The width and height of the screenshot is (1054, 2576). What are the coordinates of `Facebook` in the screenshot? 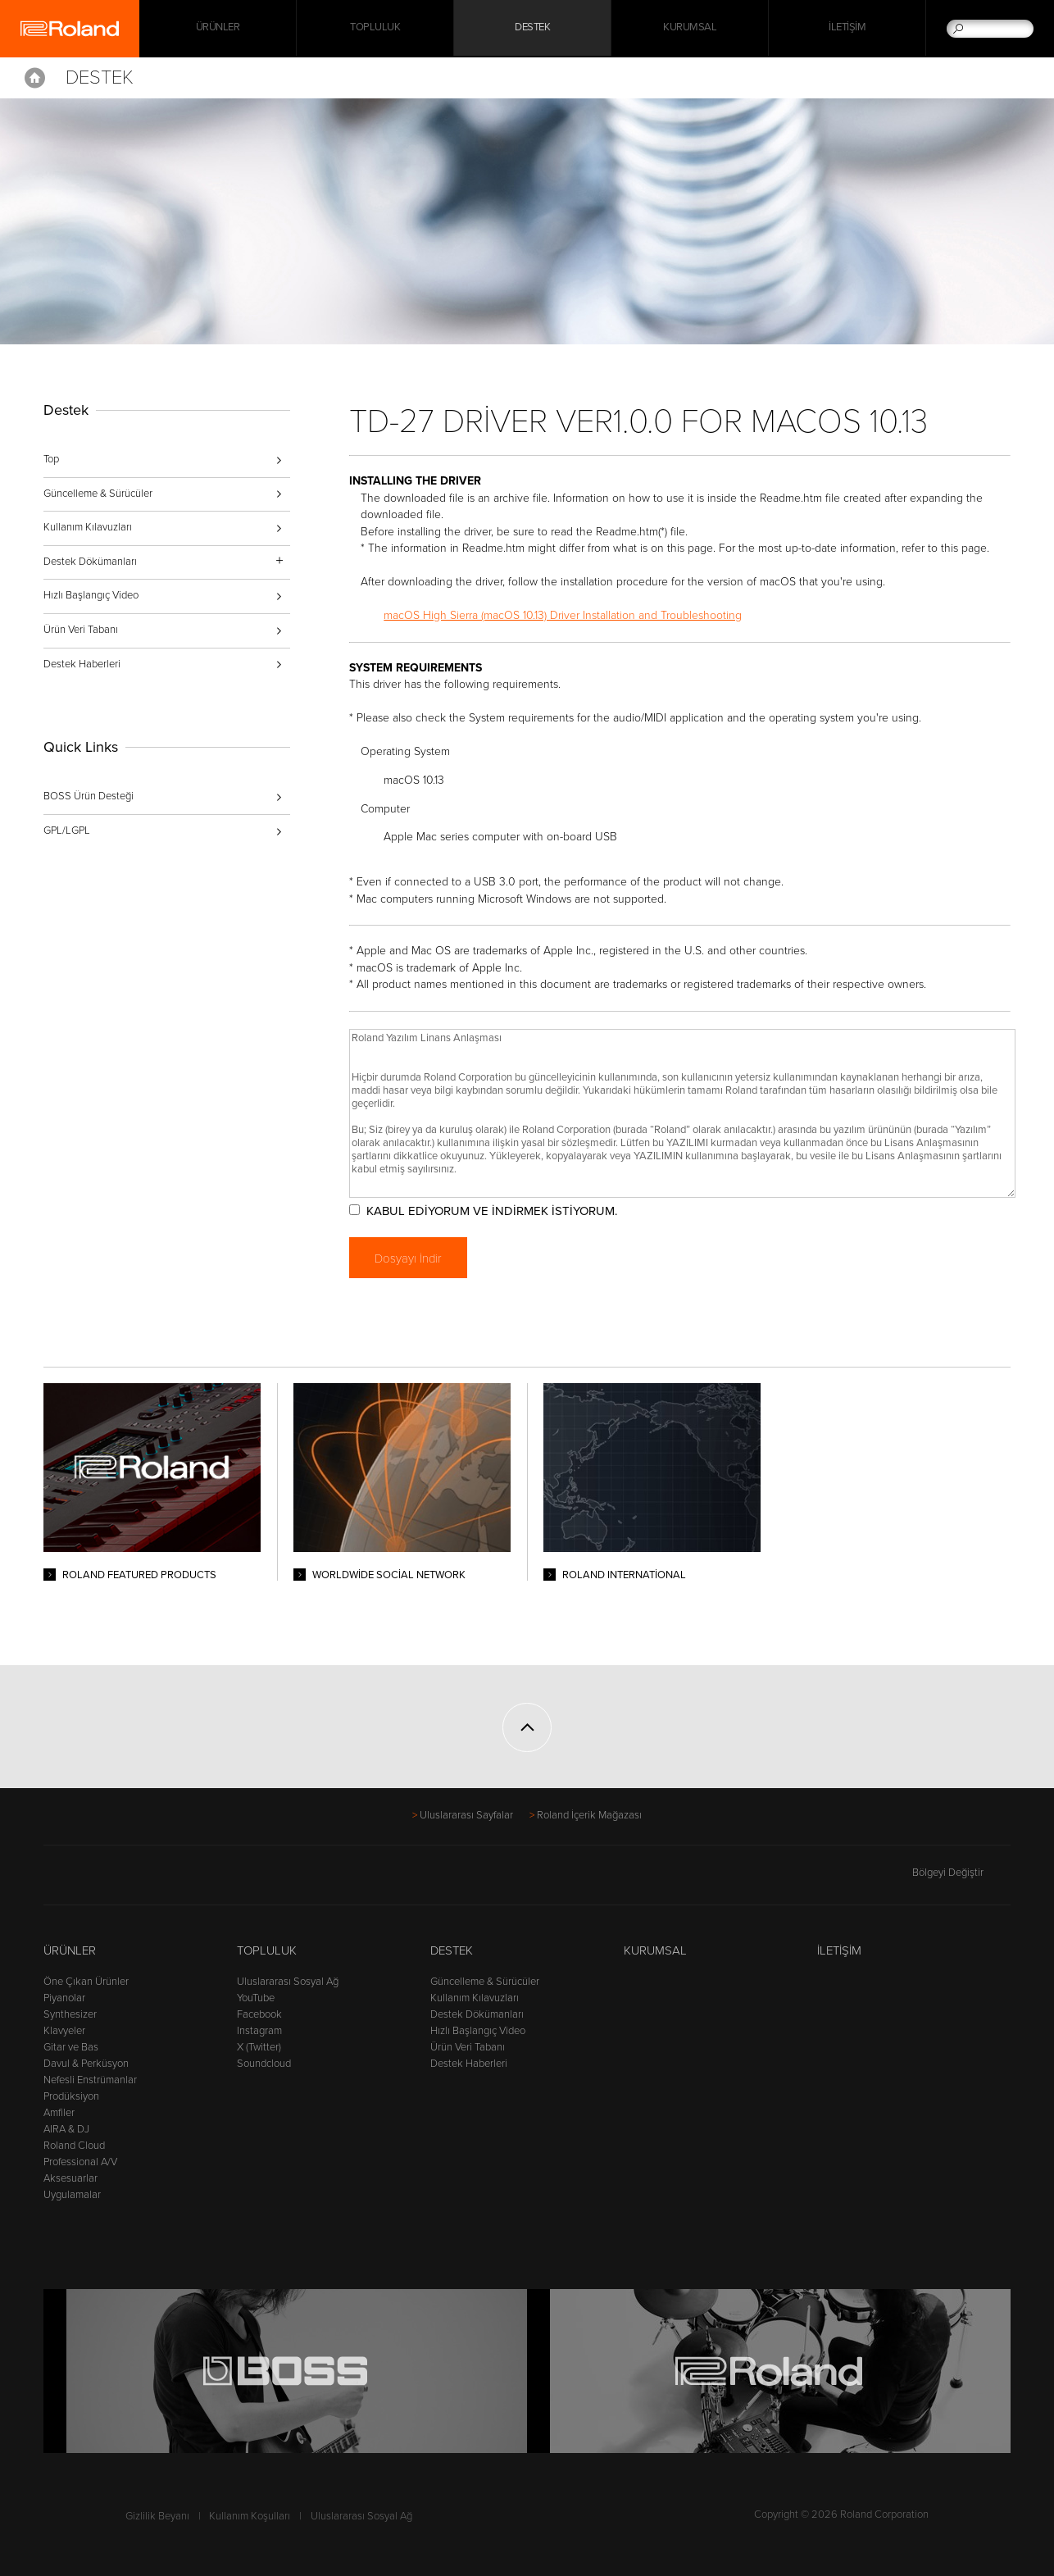 It's located at (259, 2014).